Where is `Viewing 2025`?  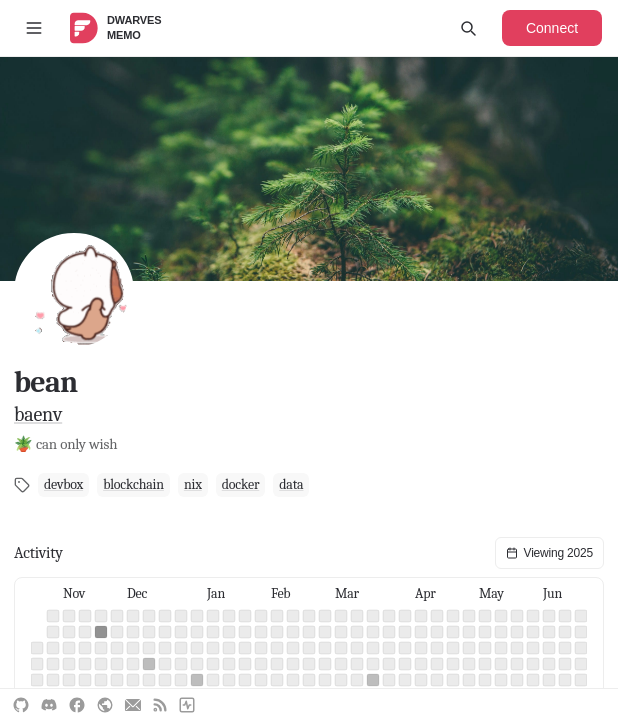 Viewing 2025 is located at coordinates (549, 553).